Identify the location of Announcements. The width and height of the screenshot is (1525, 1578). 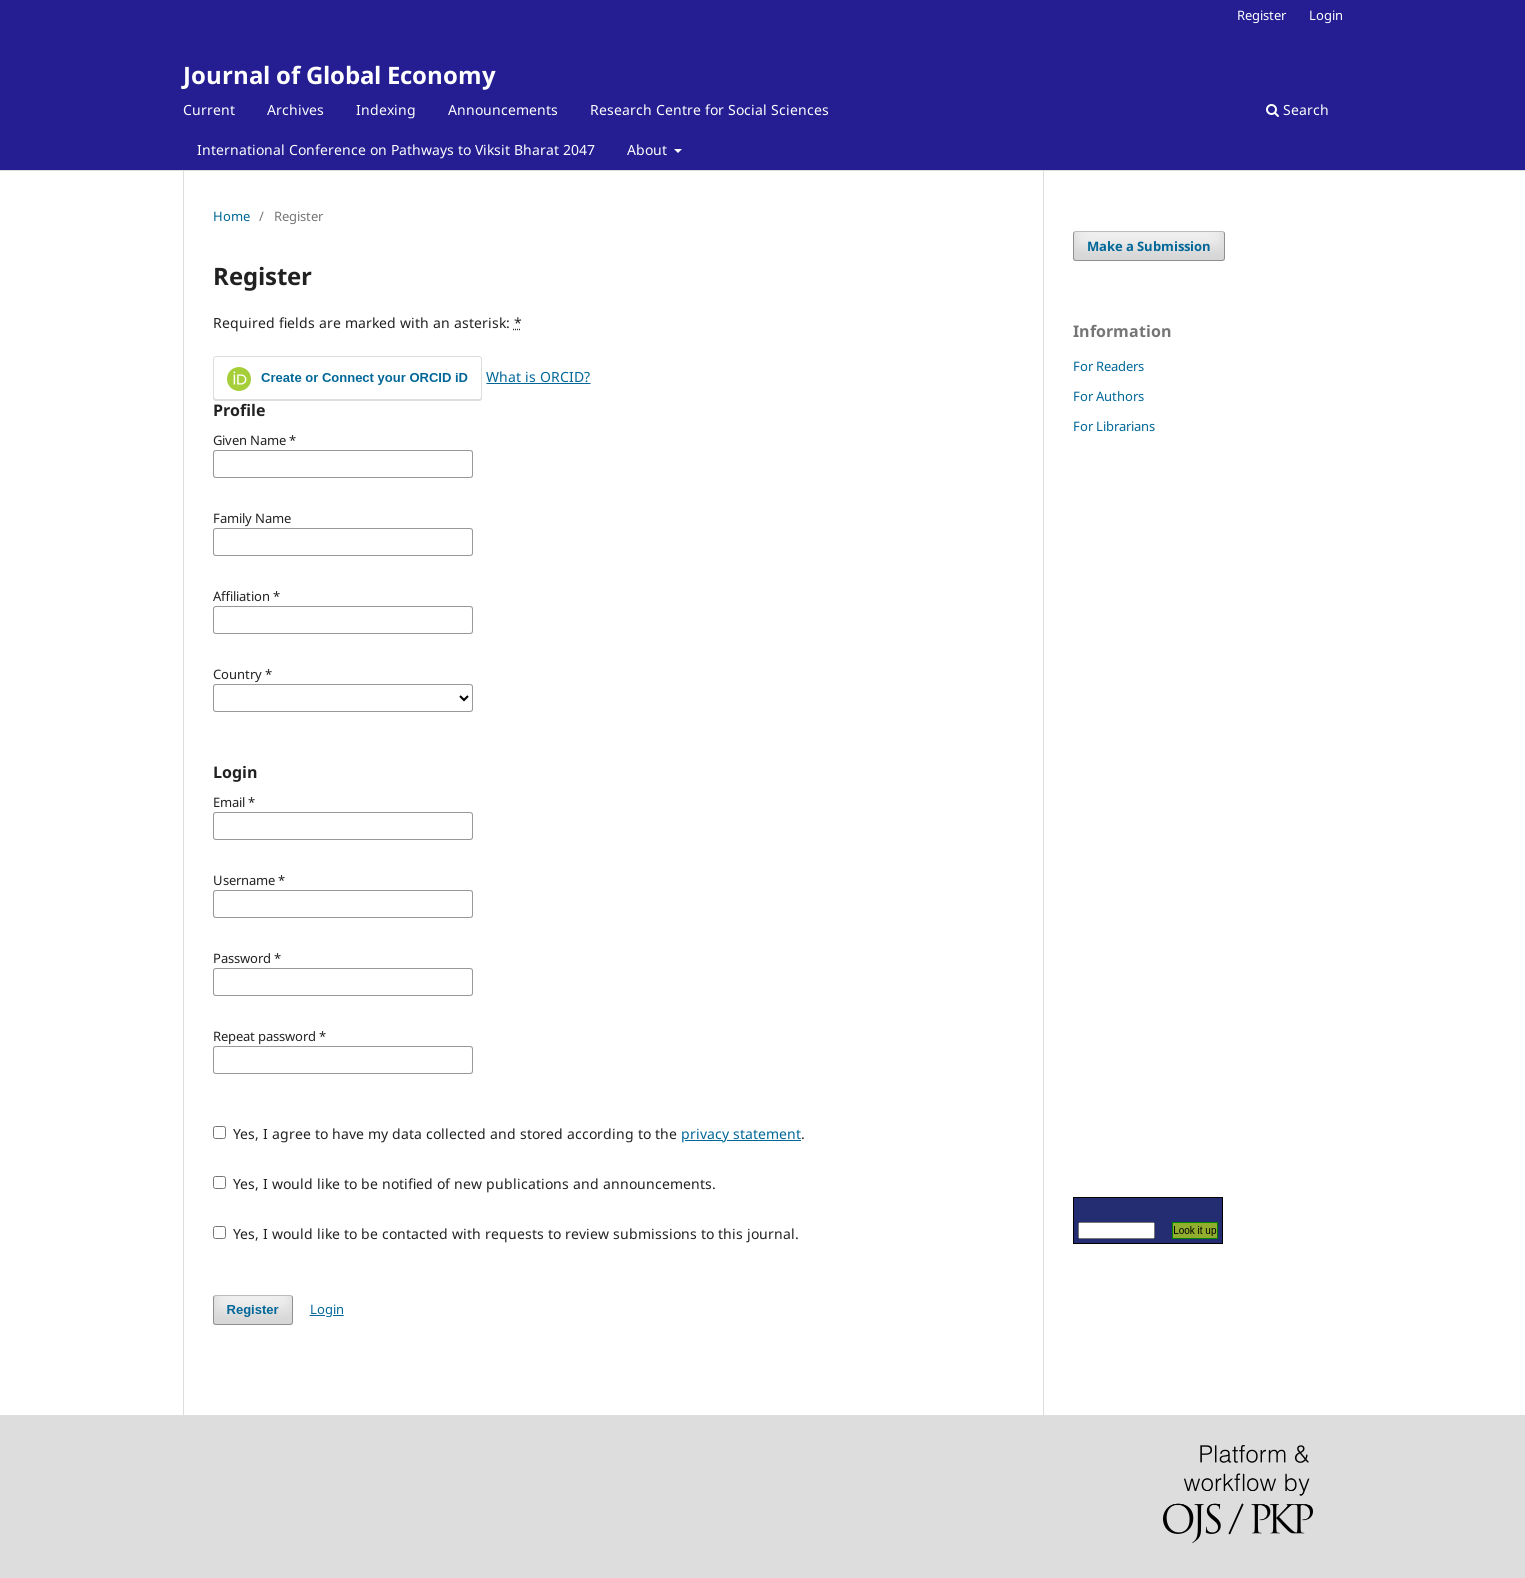
(503, 109).